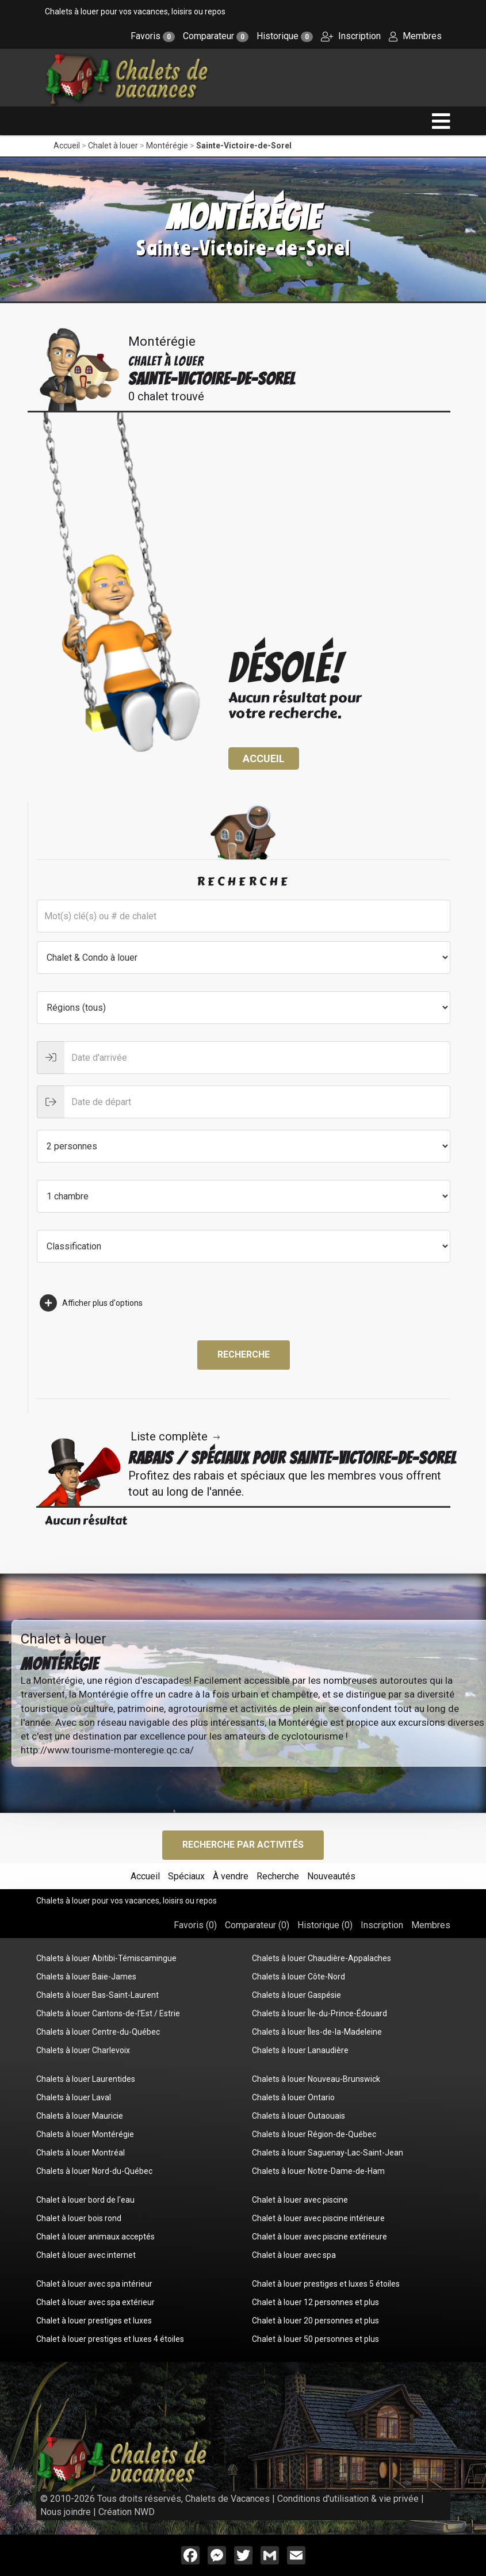  I want to click on Chalets à louer Charlevoix, so click(83, 2050).